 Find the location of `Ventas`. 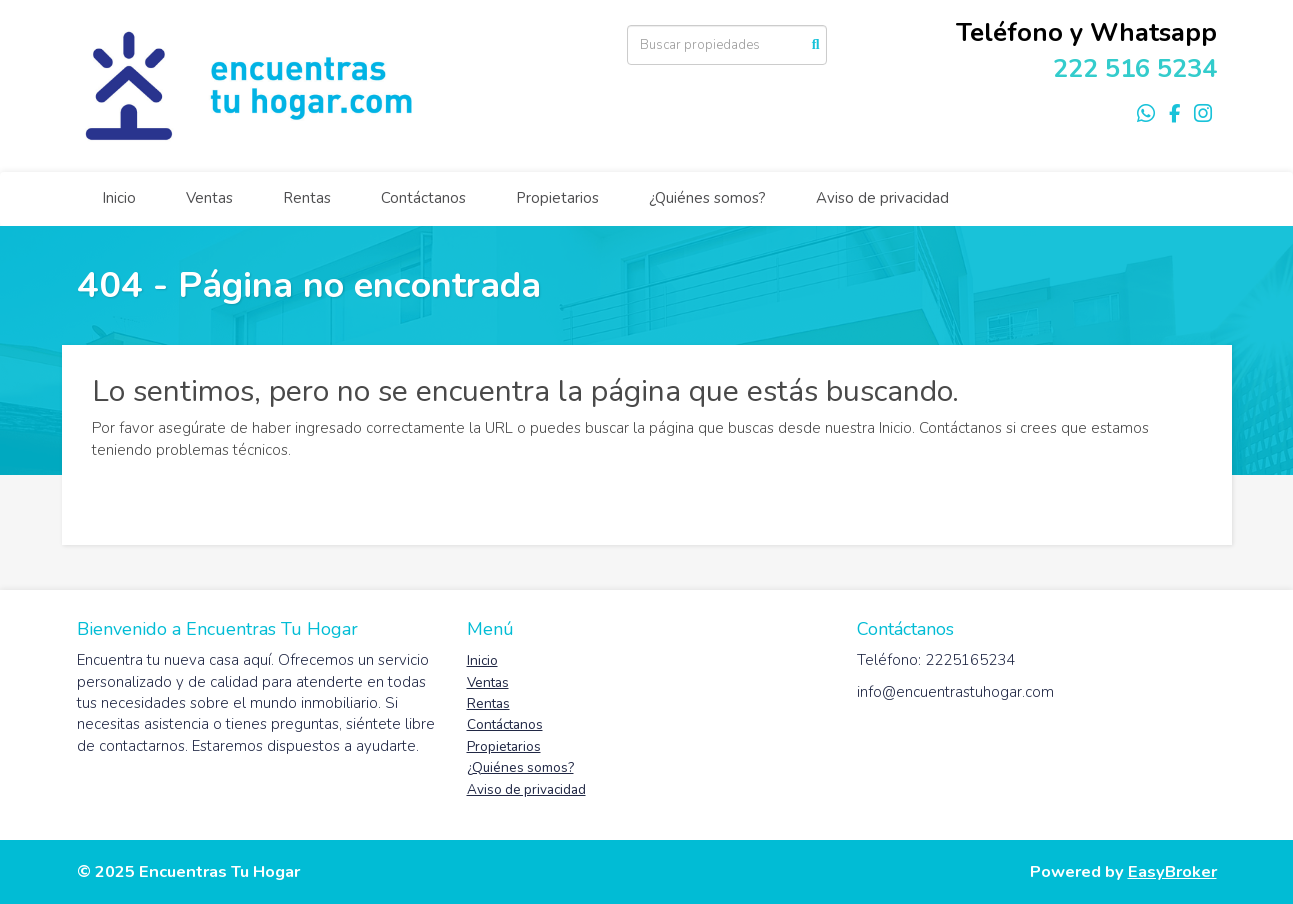

Ventas is located at coordinates (209, 198).